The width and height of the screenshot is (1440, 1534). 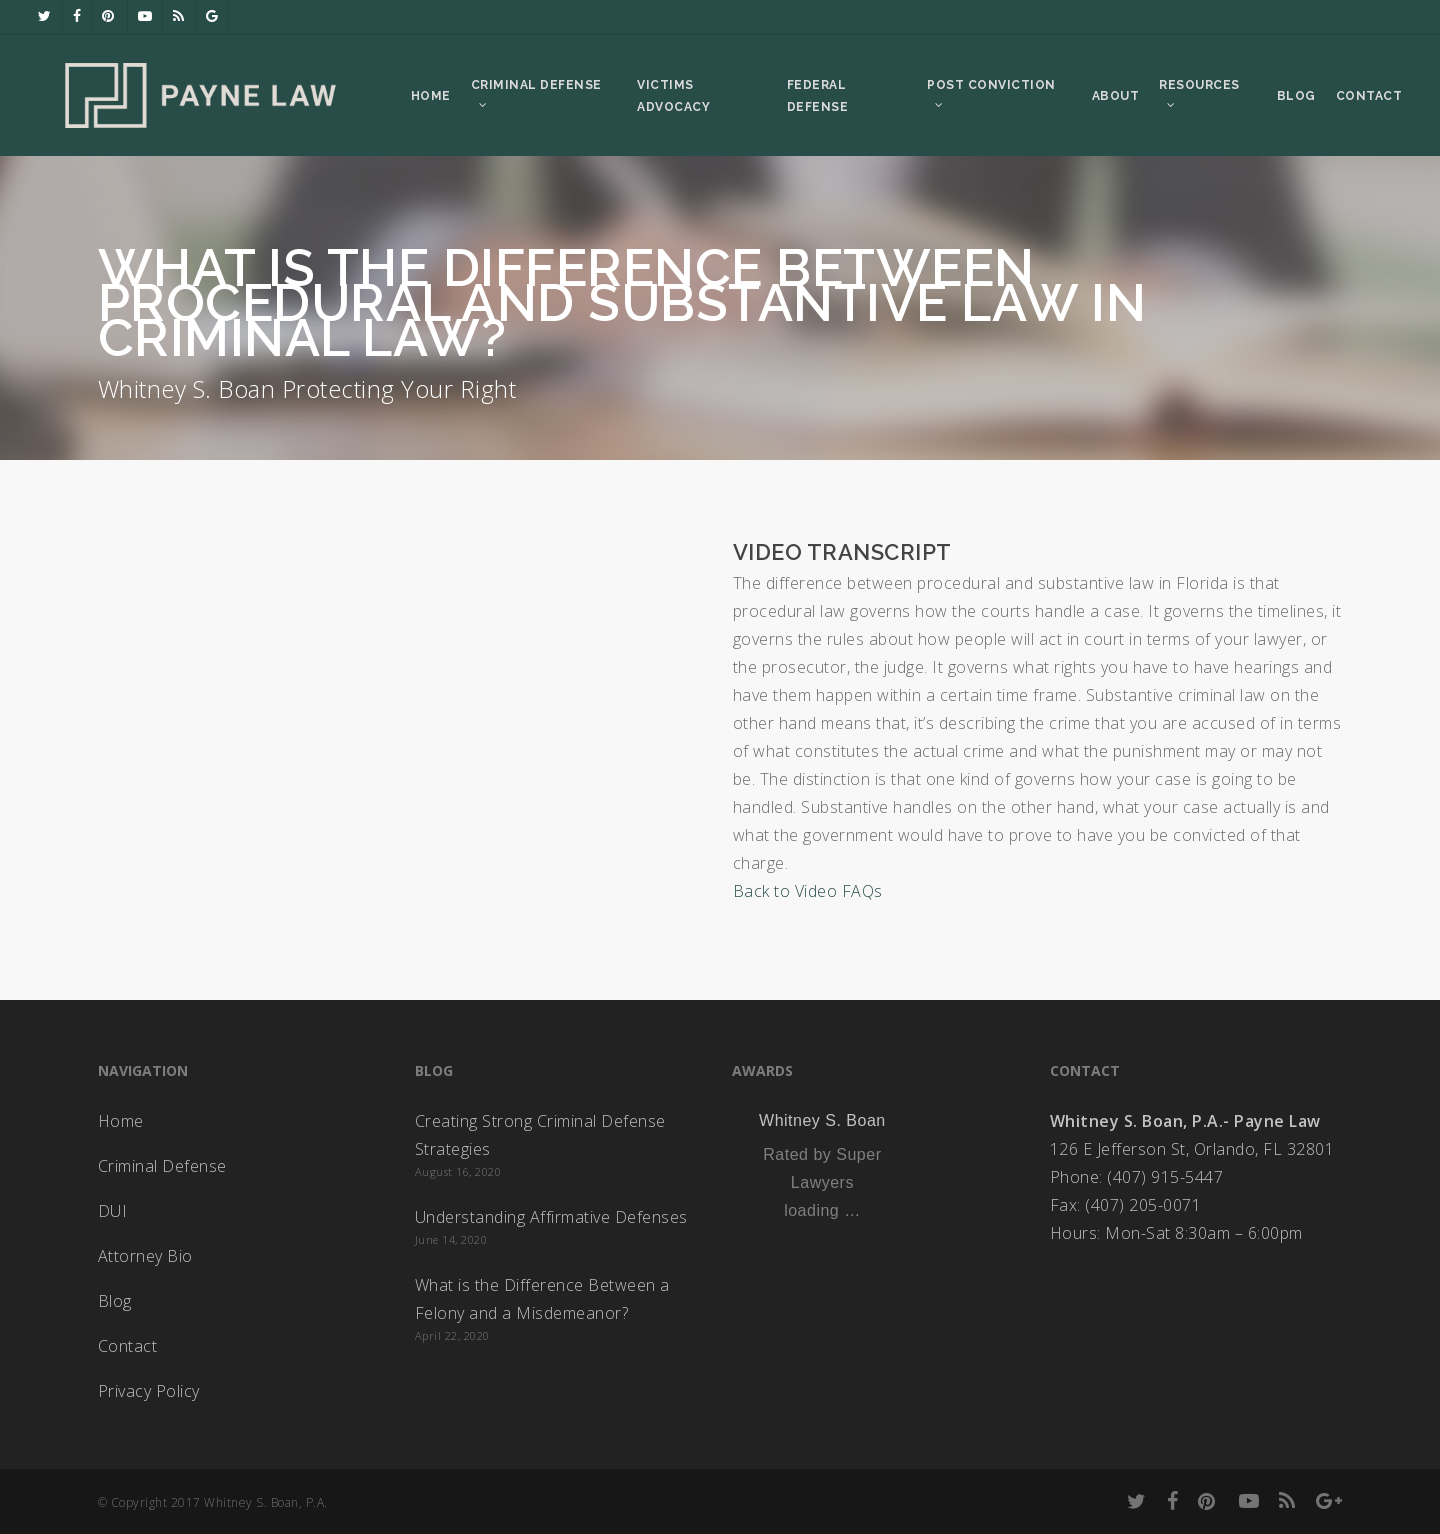 What do you see at coordinates (121, 1121) in the screenshot?
I see `Home` at bounding box center [121, 1121].